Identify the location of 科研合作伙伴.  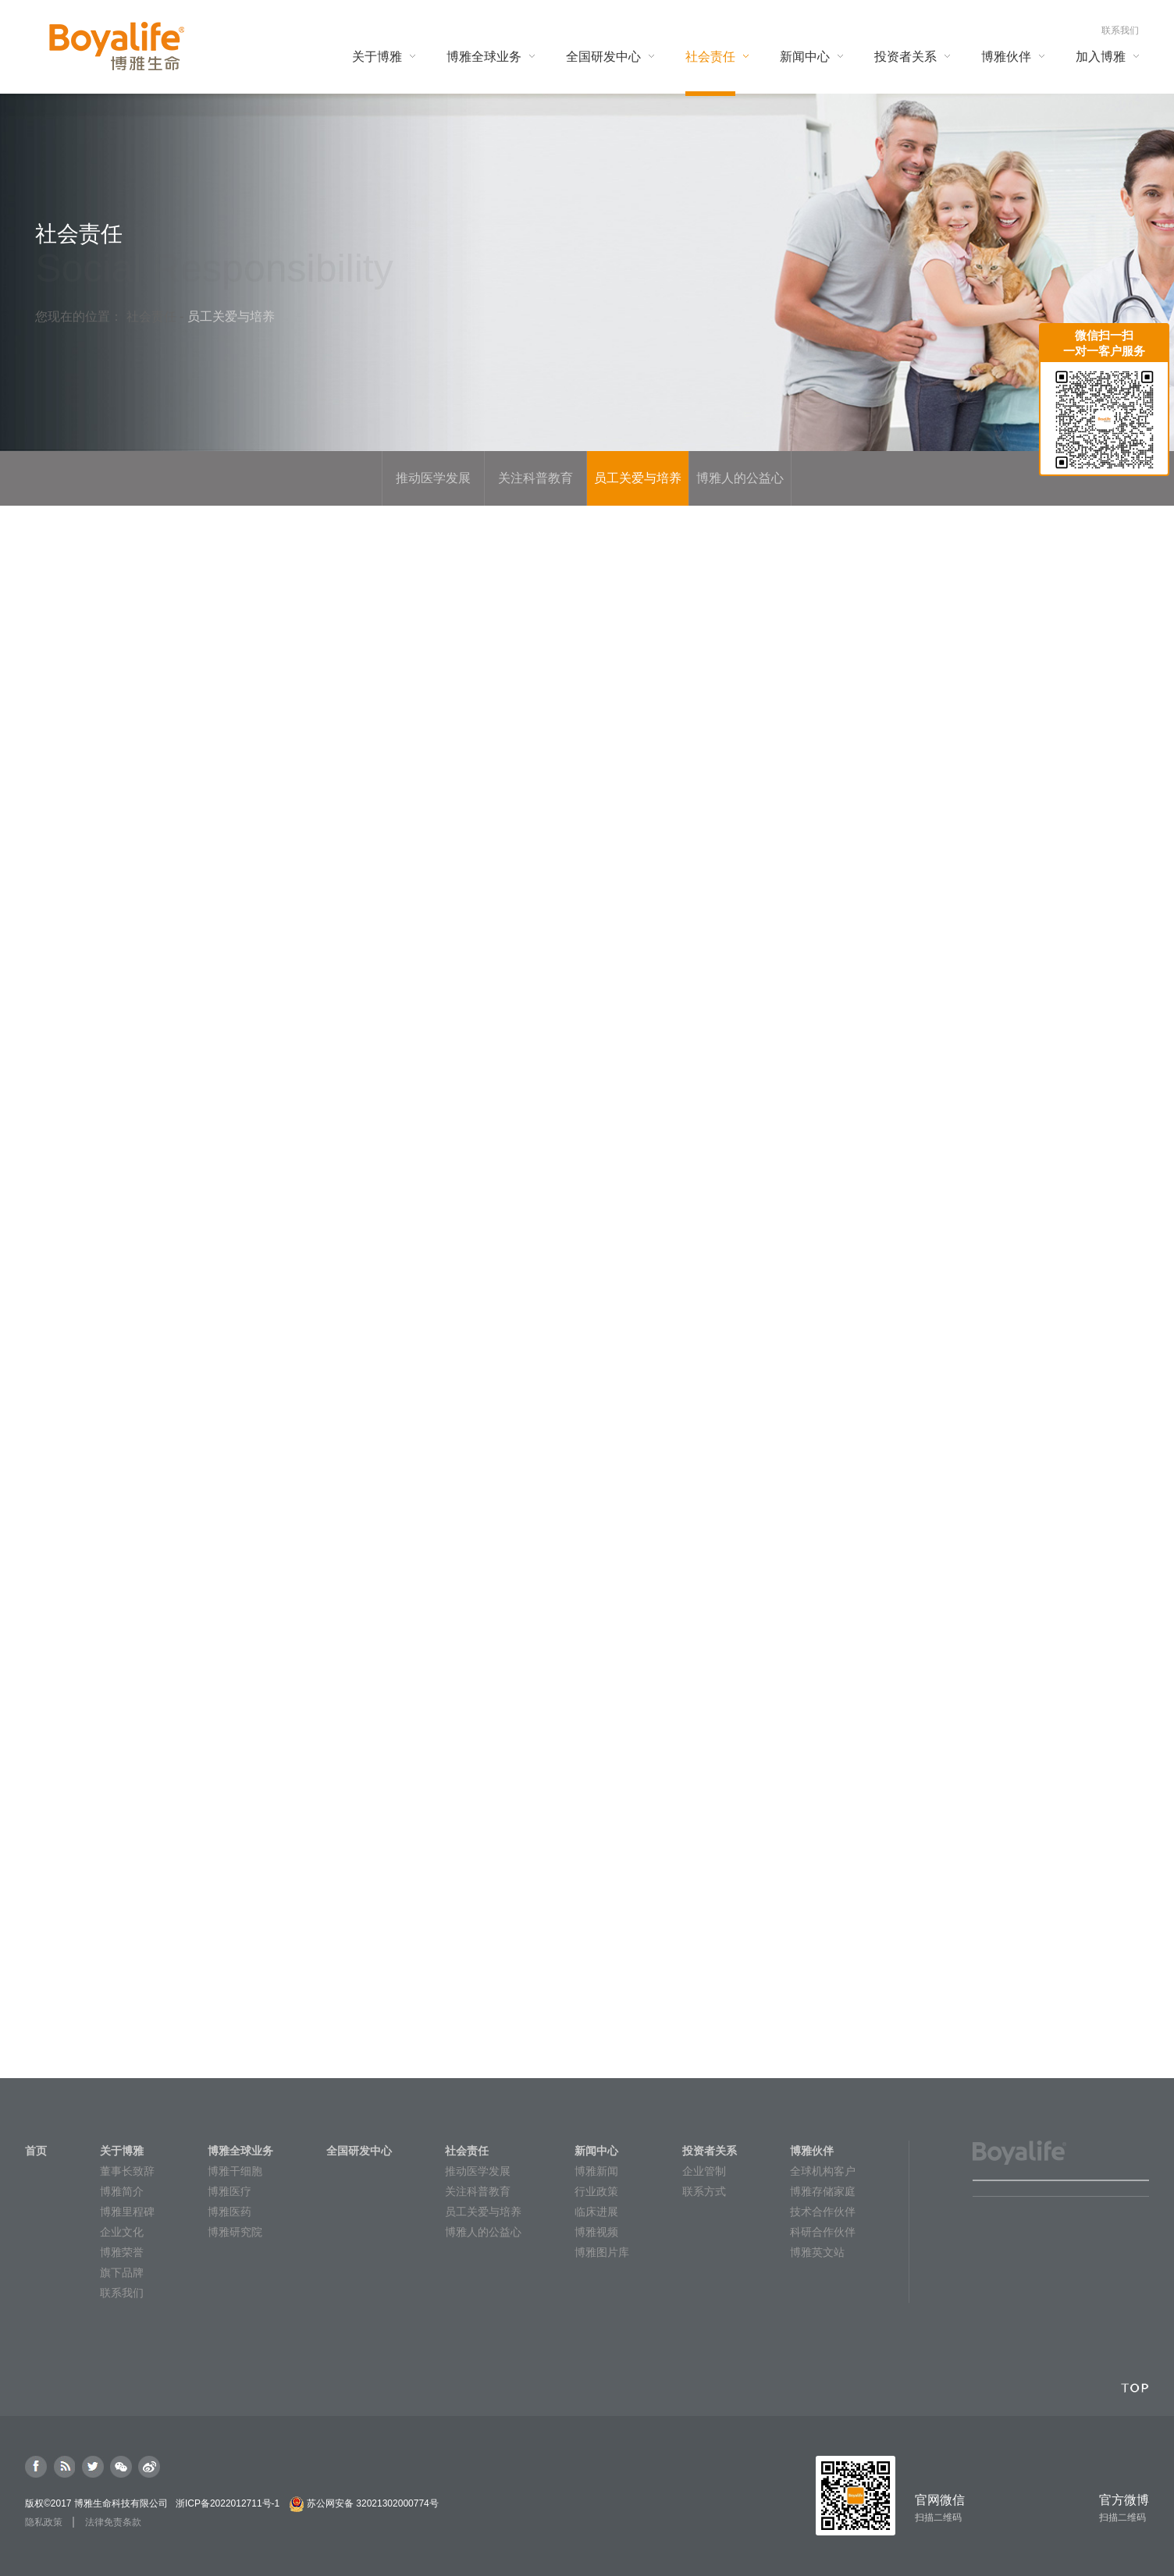
(823, 2232).